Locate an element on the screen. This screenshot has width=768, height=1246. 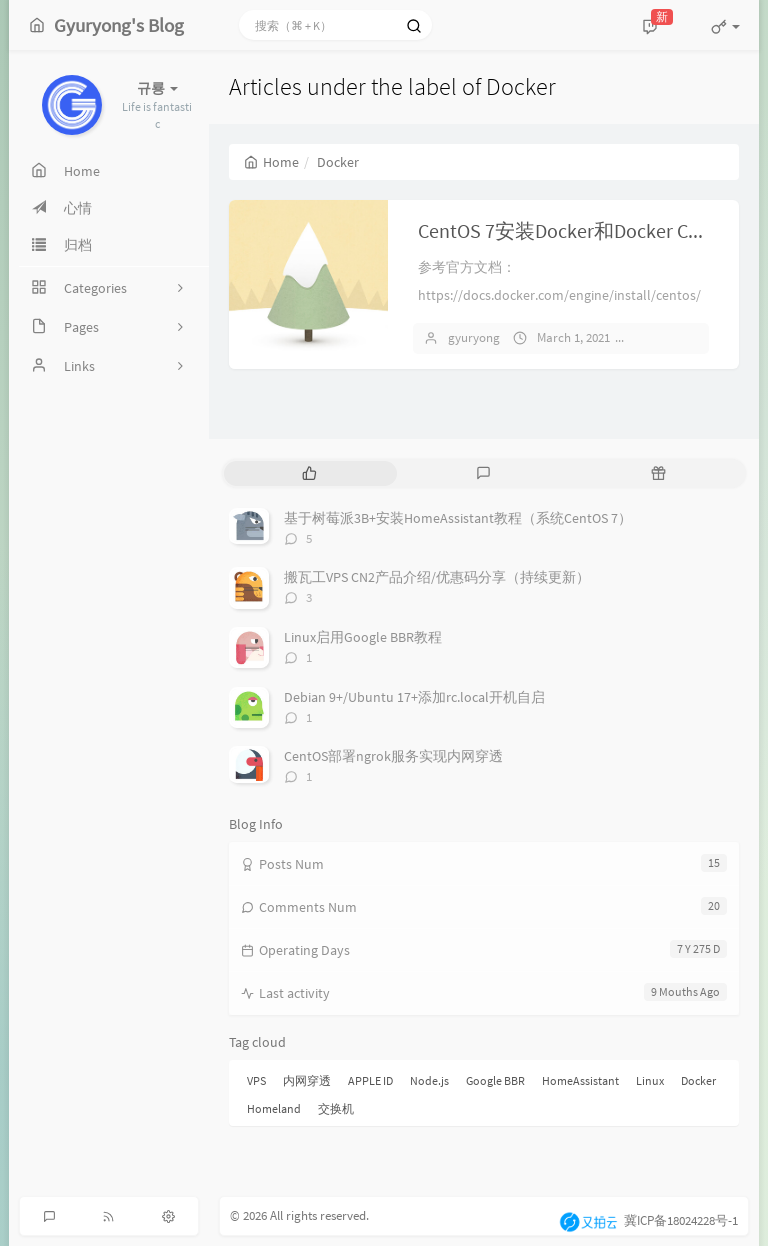
Home is located at coordinates (271, 162).